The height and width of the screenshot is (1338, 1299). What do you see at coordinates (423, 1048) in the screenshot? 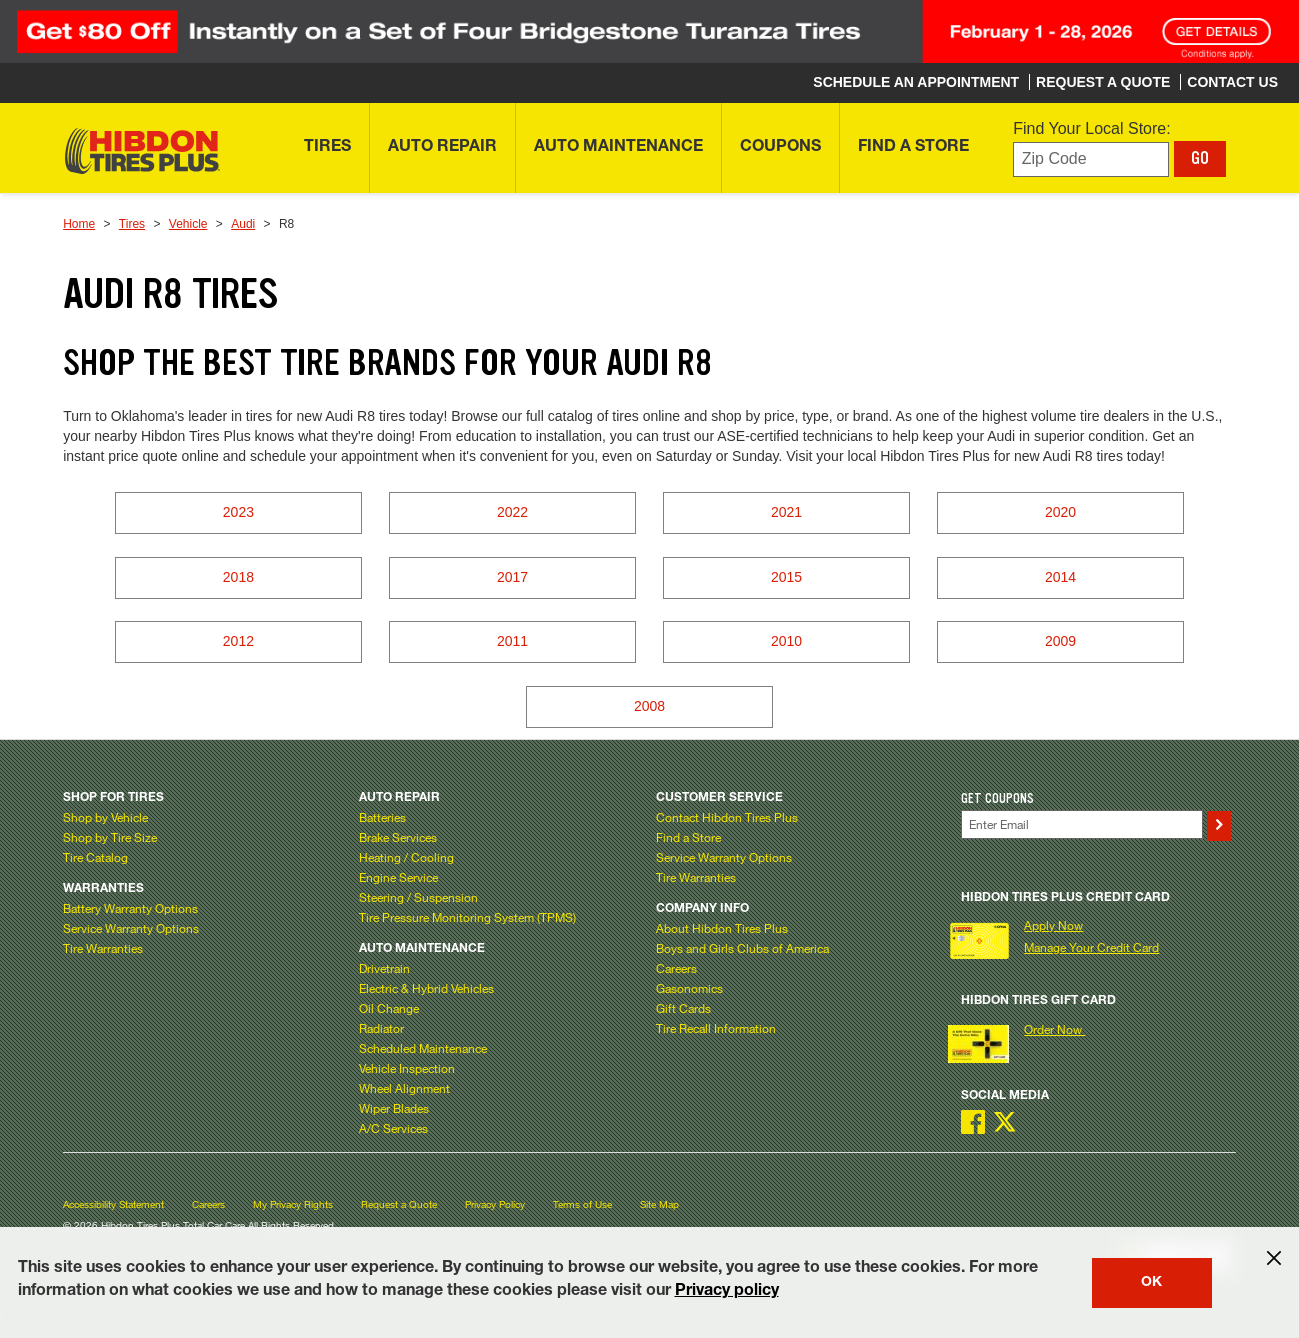
I see `Scheduled Maintenance` at bounding box center [423, 1048].